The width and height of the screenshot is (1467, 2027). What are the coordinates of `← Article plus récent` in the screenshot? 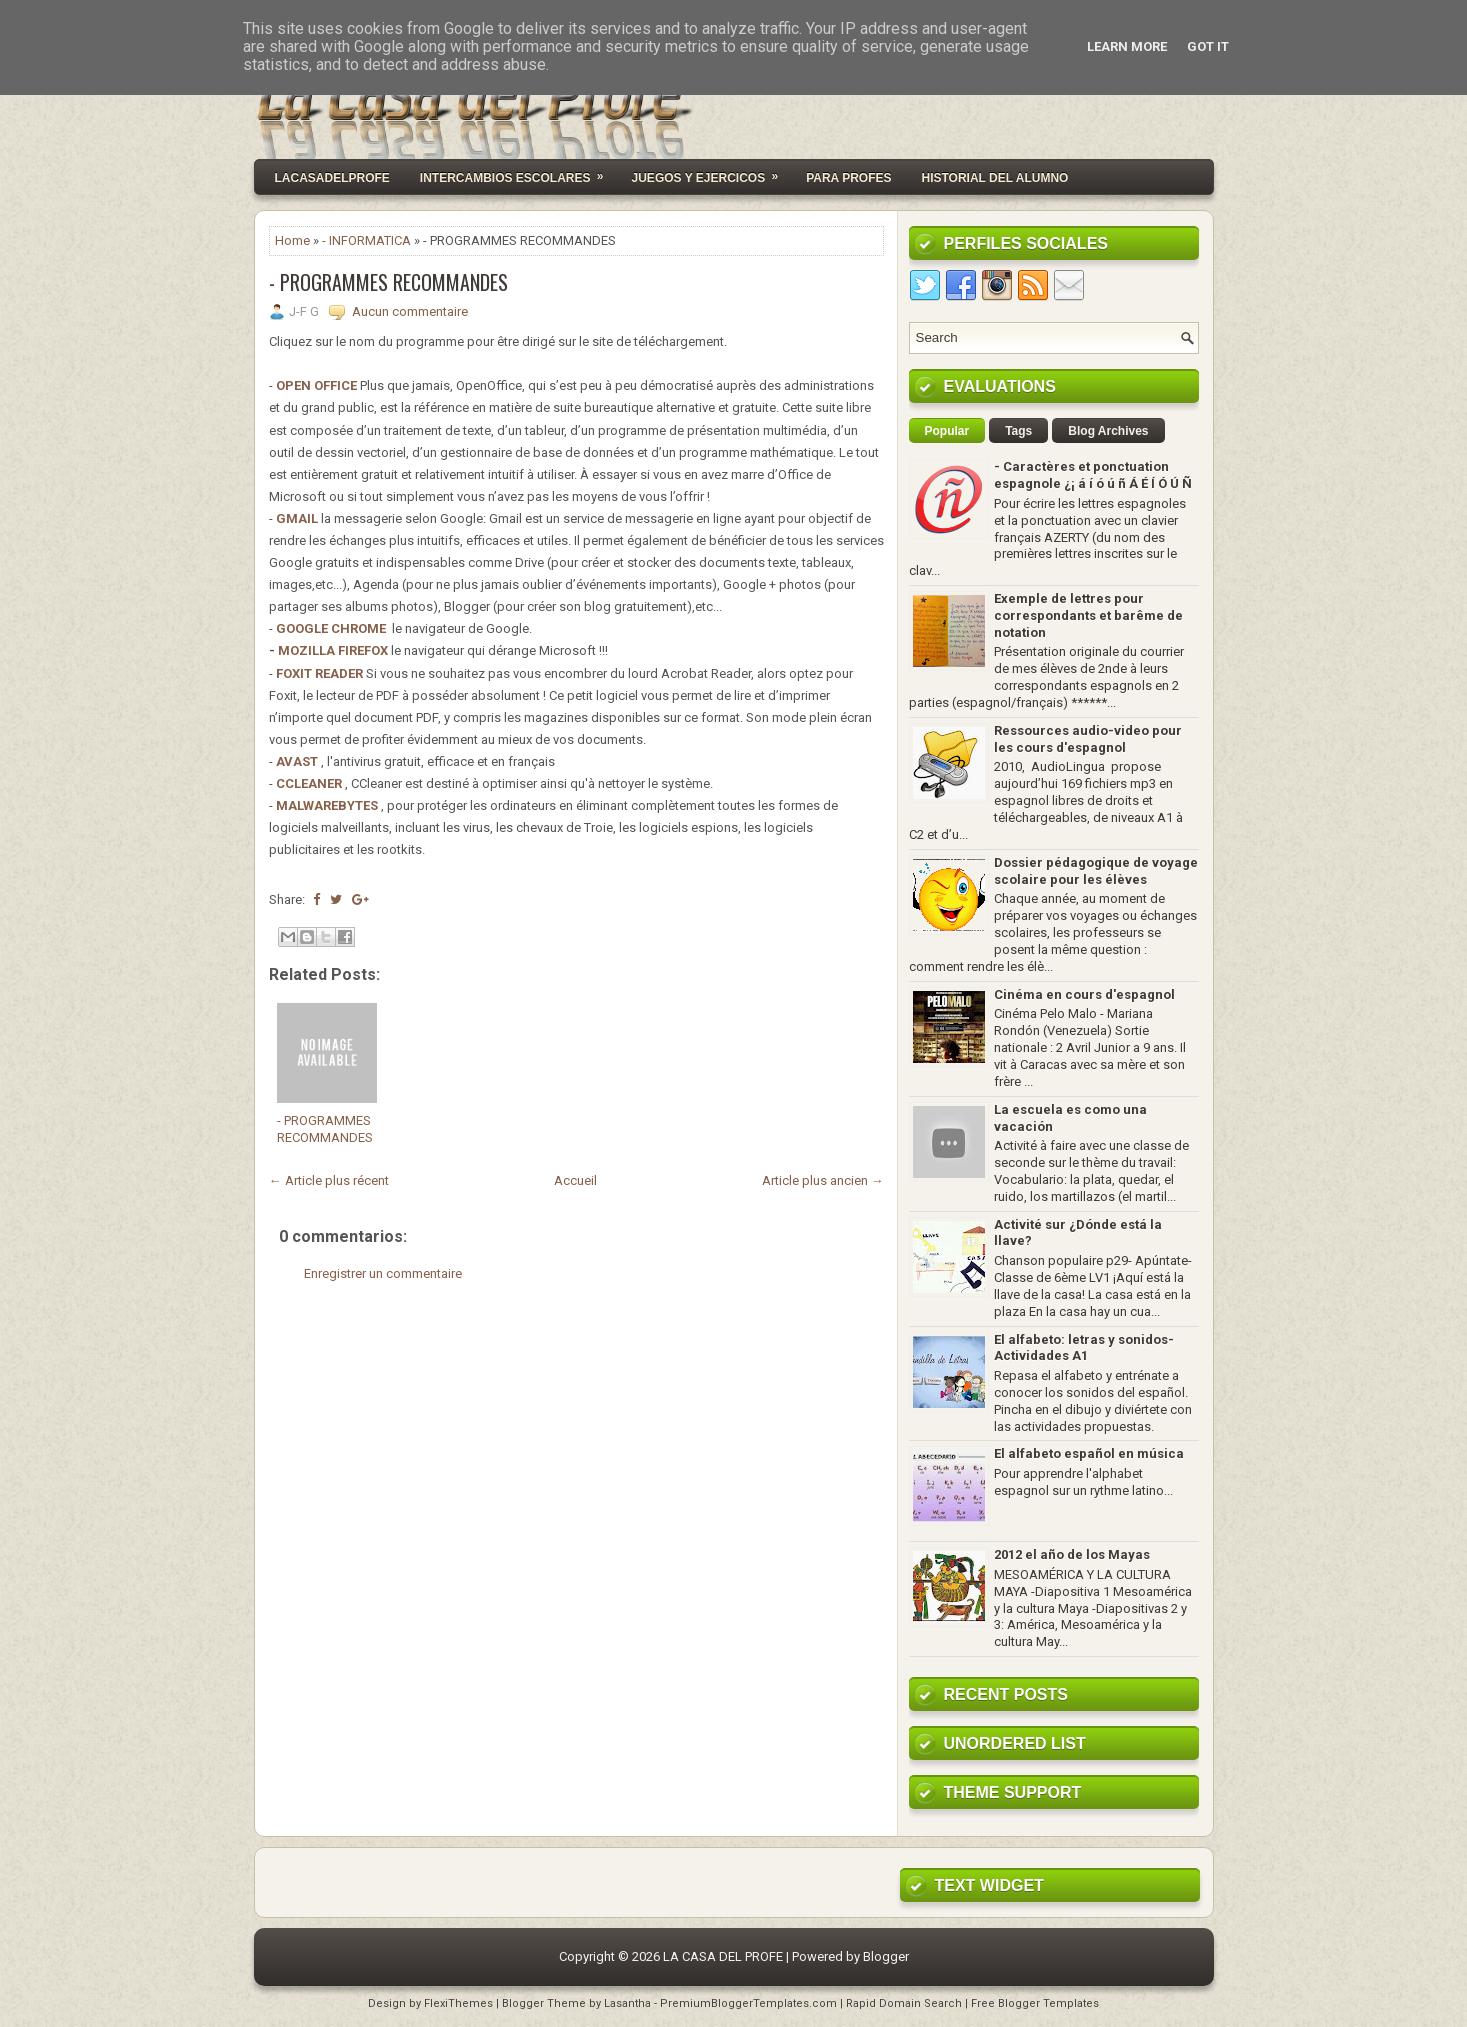 It's located at (329, 1180).